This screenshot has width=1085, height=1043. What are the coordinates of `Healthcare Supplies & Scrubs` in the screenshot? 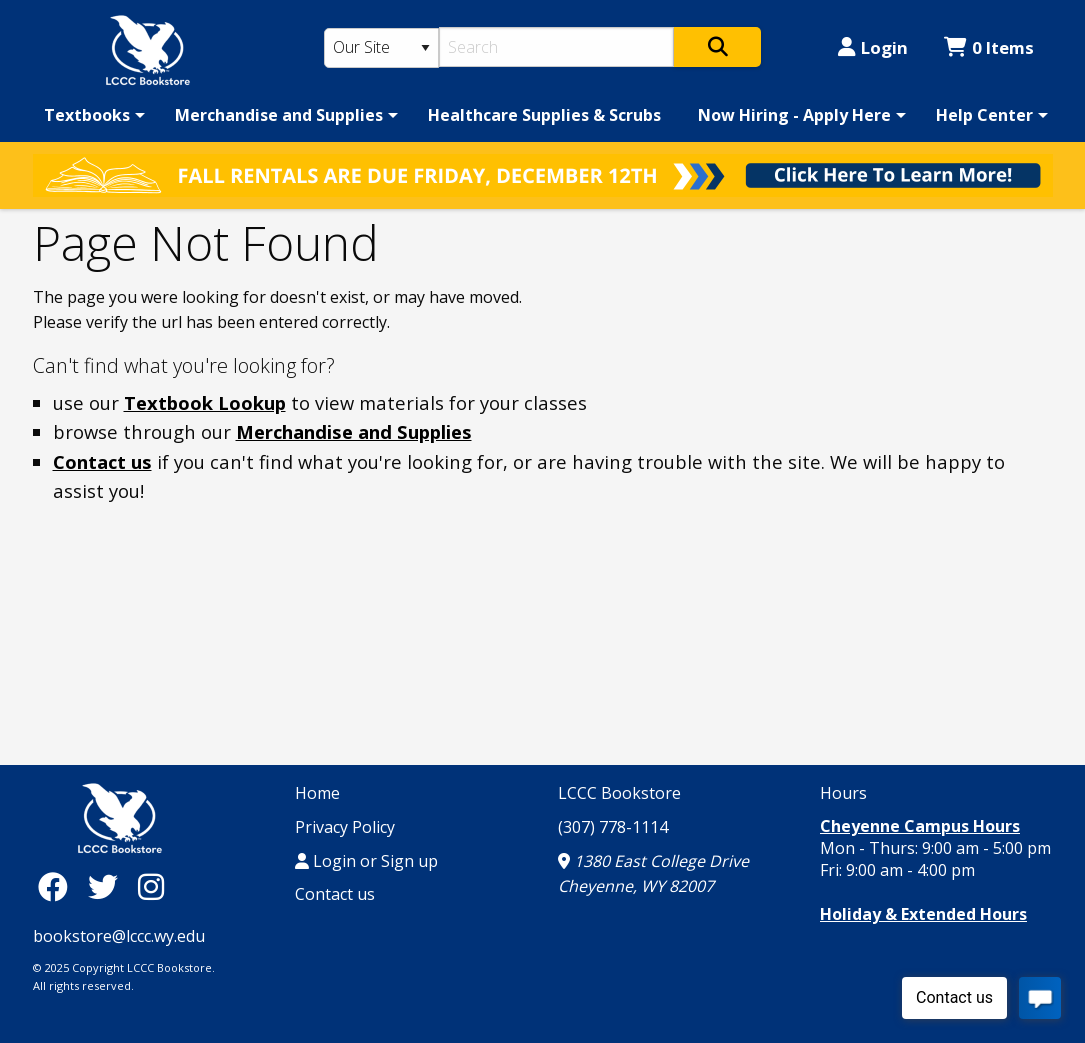 It's located at (544, 115).